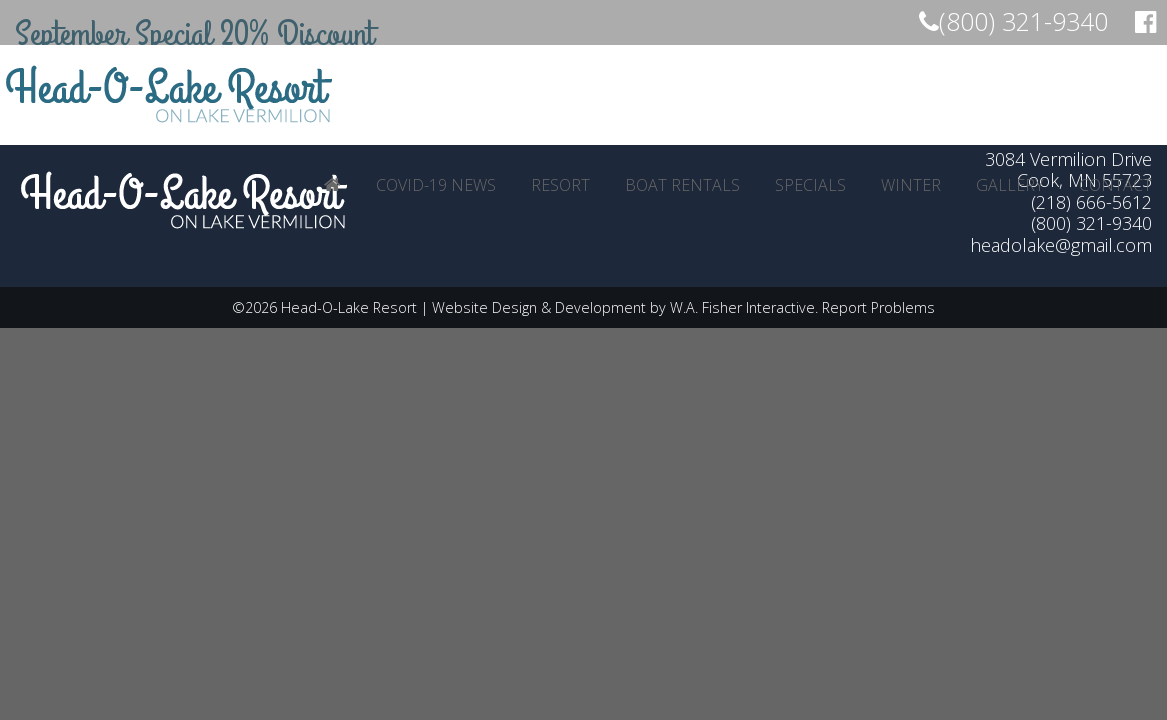  Describe the element at coordinates (911, 185) in the screenshot. I see `Winter` at that location.